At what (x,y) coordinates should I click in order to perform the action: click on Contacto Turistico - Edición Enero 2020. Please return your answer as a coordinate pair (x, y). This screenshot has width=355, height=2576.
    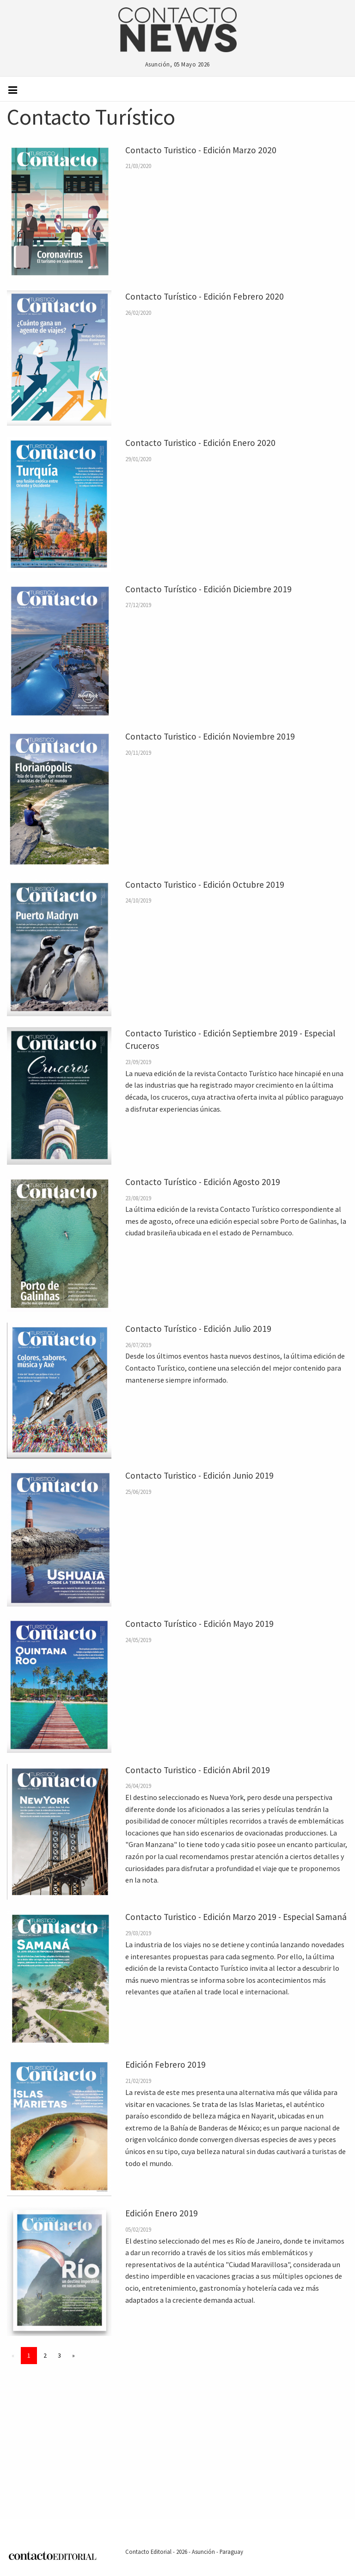
    Looking at the image, I should click on (200, 442).